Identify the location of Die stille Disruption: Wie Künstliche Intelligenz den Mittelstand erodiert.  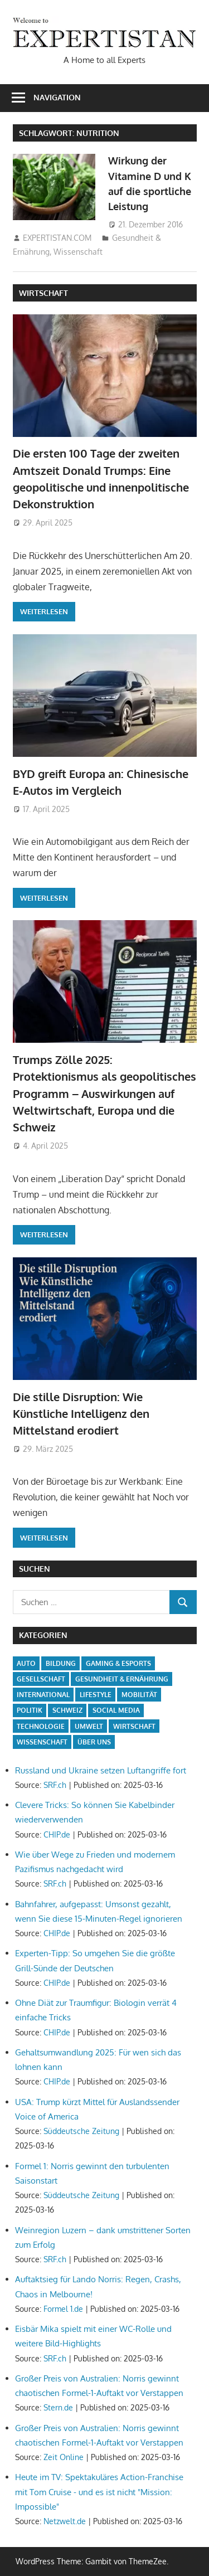
(81, 1413).